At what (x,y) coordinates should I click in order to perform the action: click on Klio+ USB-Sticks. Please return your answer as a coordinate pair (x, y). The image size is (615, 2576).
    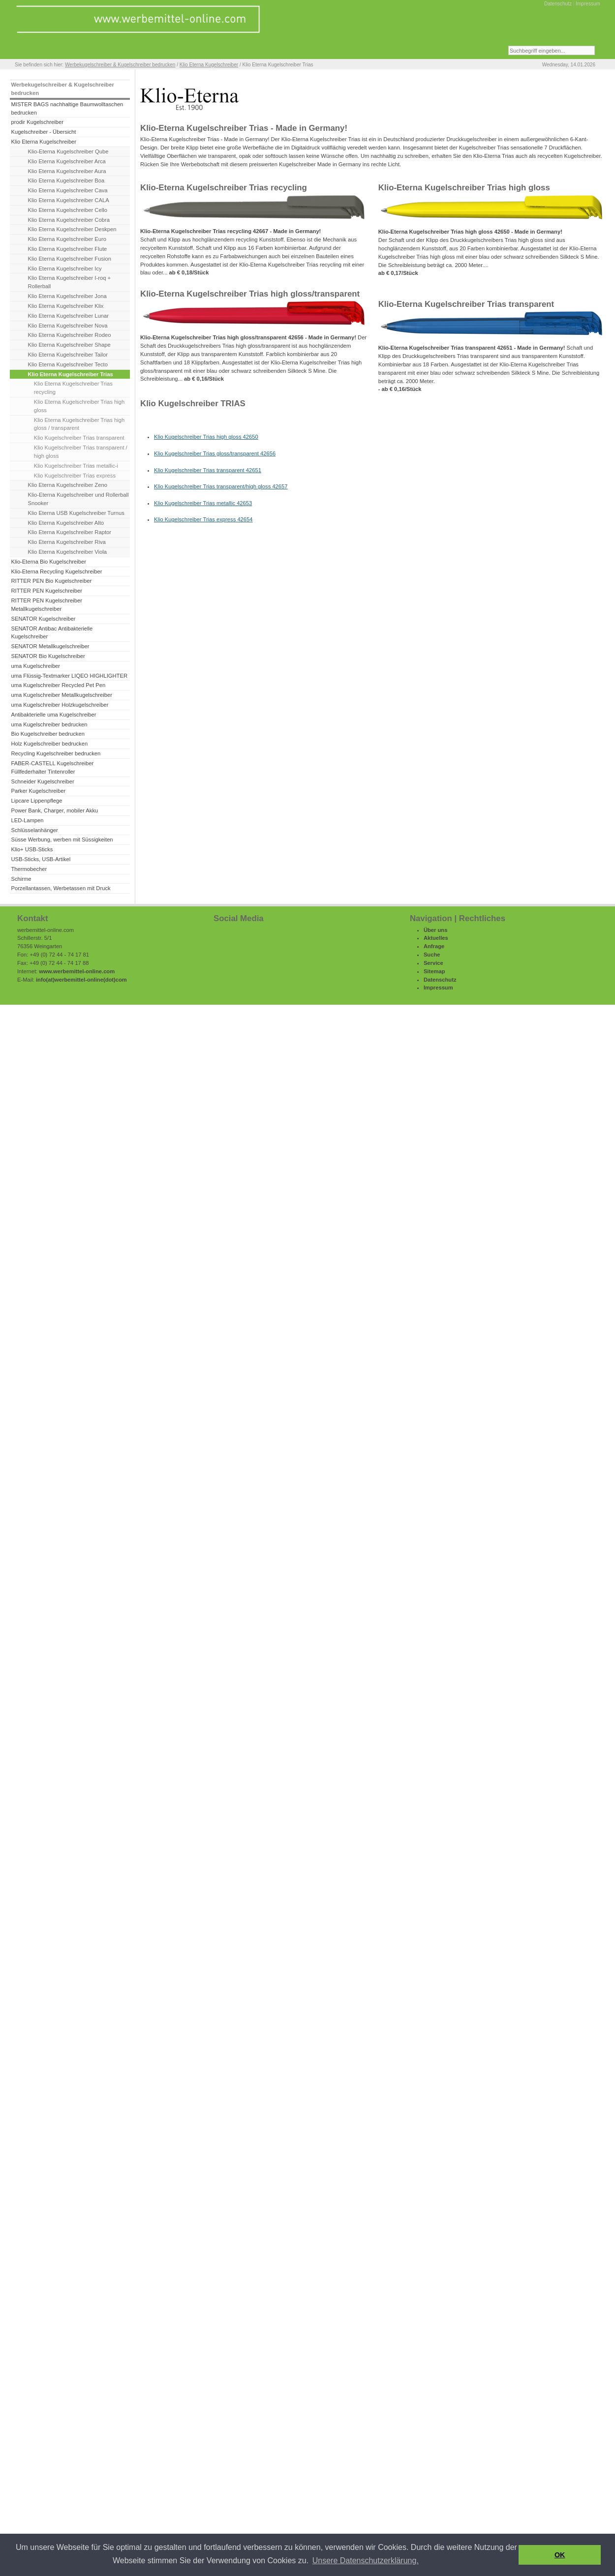
    Looking at the image, I should click on (32, 849).